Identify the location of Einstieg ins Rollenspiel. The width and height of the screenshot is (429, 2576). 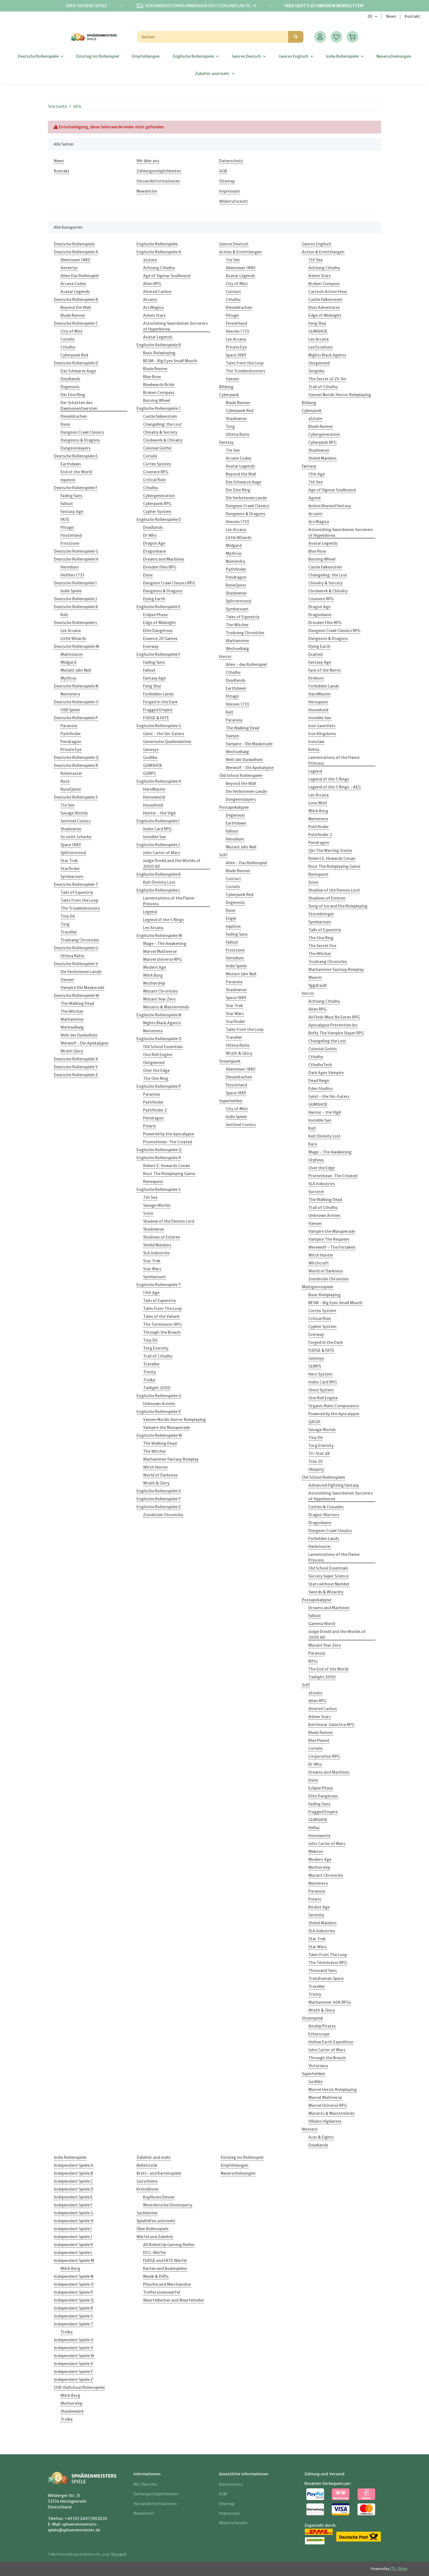
(242, 2157).